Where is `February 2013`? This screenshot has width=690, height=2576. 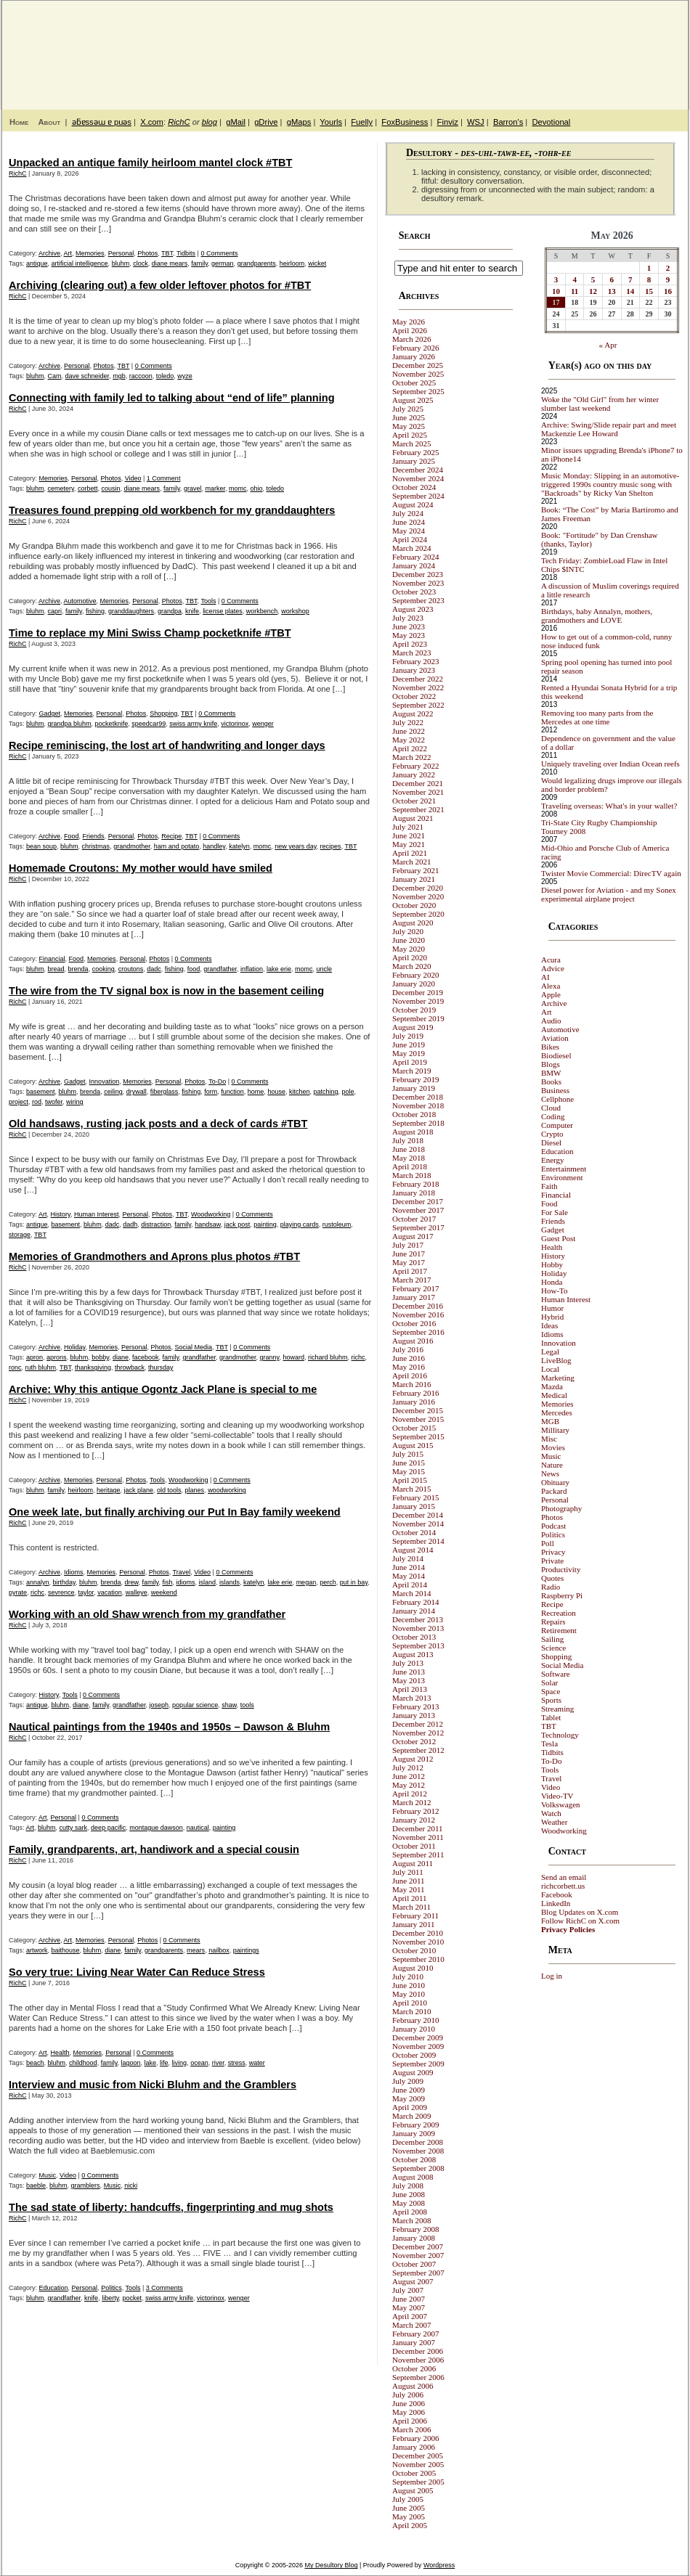
February 2013 is located at coordinates (415, 1706).